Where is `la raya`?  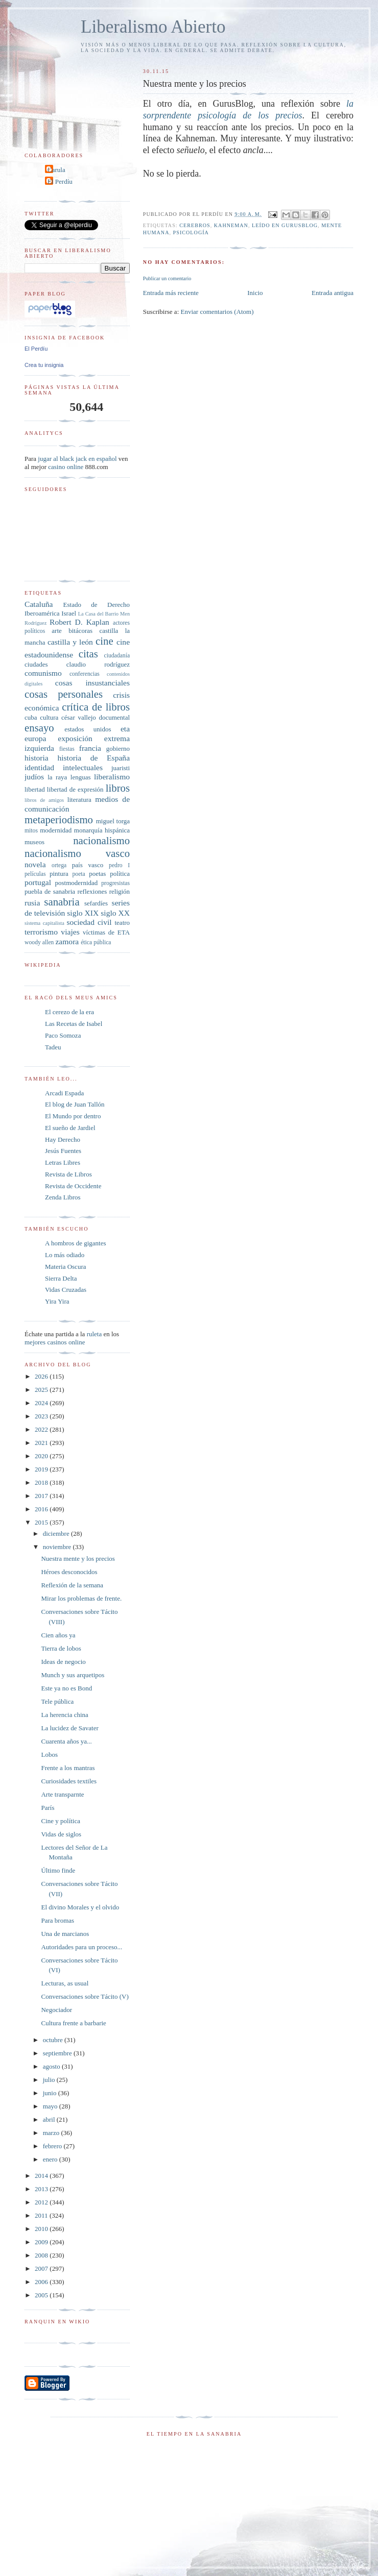
la raya is located at coordinates (57, 777).